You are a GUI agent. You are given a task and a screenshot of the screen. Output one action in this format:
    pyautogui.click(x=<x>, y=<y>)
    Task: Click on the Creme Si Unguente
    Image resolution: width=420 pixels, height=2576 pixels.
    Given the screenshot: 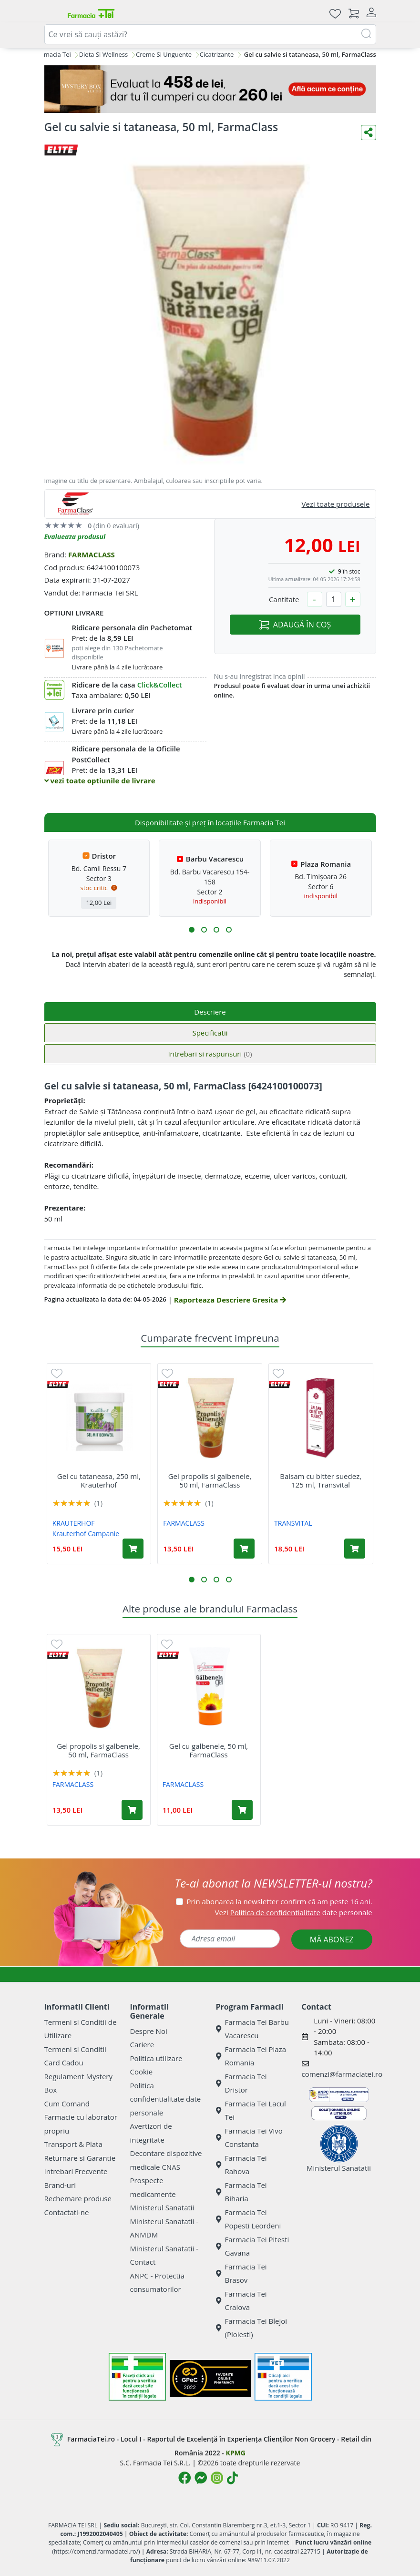 What is the action you would take?
    pyautogui.click(x=164, y=54)
    